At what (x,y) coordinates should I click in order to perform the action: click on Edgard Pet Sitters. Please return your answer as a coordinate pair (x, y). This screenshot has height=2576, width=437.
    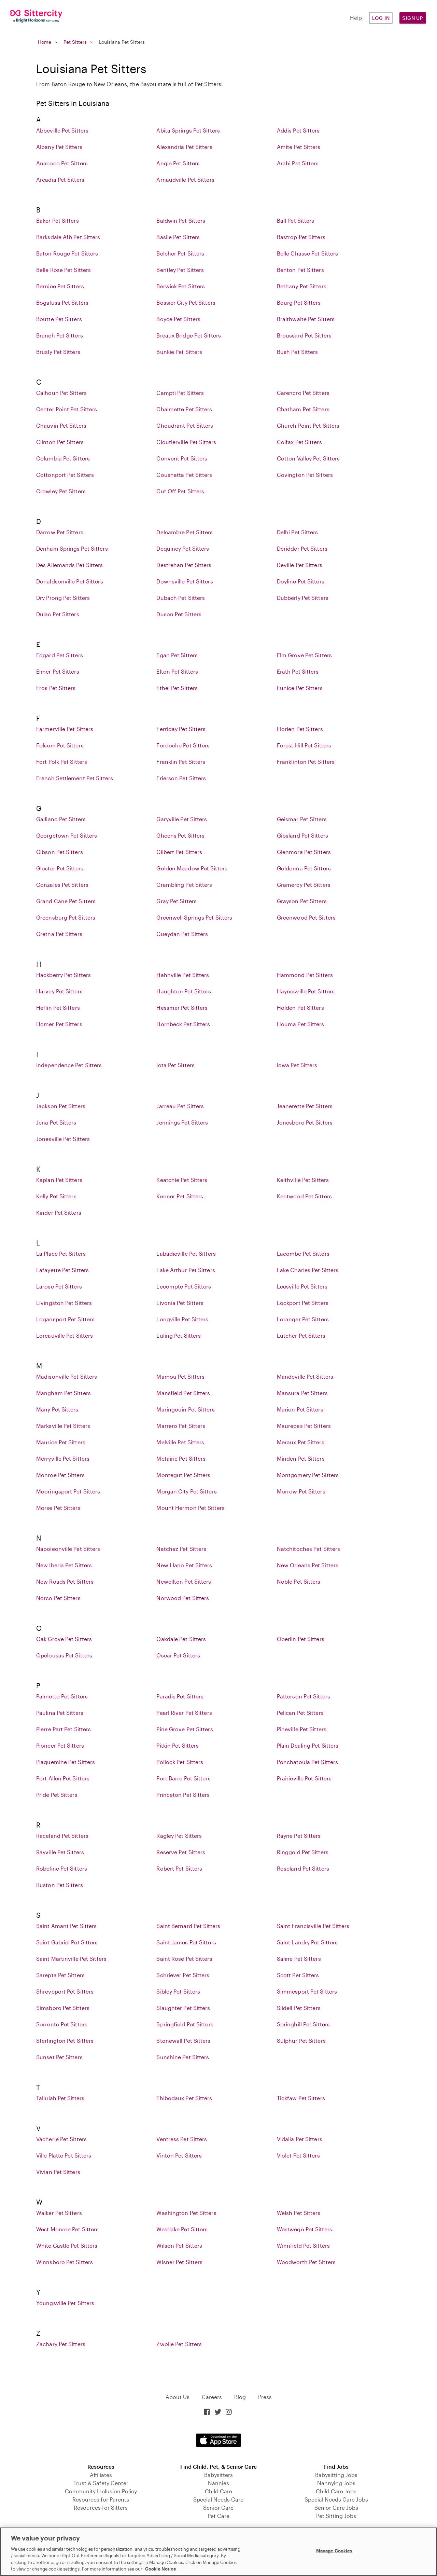
    Looking at the image, I should click on (59, 655).